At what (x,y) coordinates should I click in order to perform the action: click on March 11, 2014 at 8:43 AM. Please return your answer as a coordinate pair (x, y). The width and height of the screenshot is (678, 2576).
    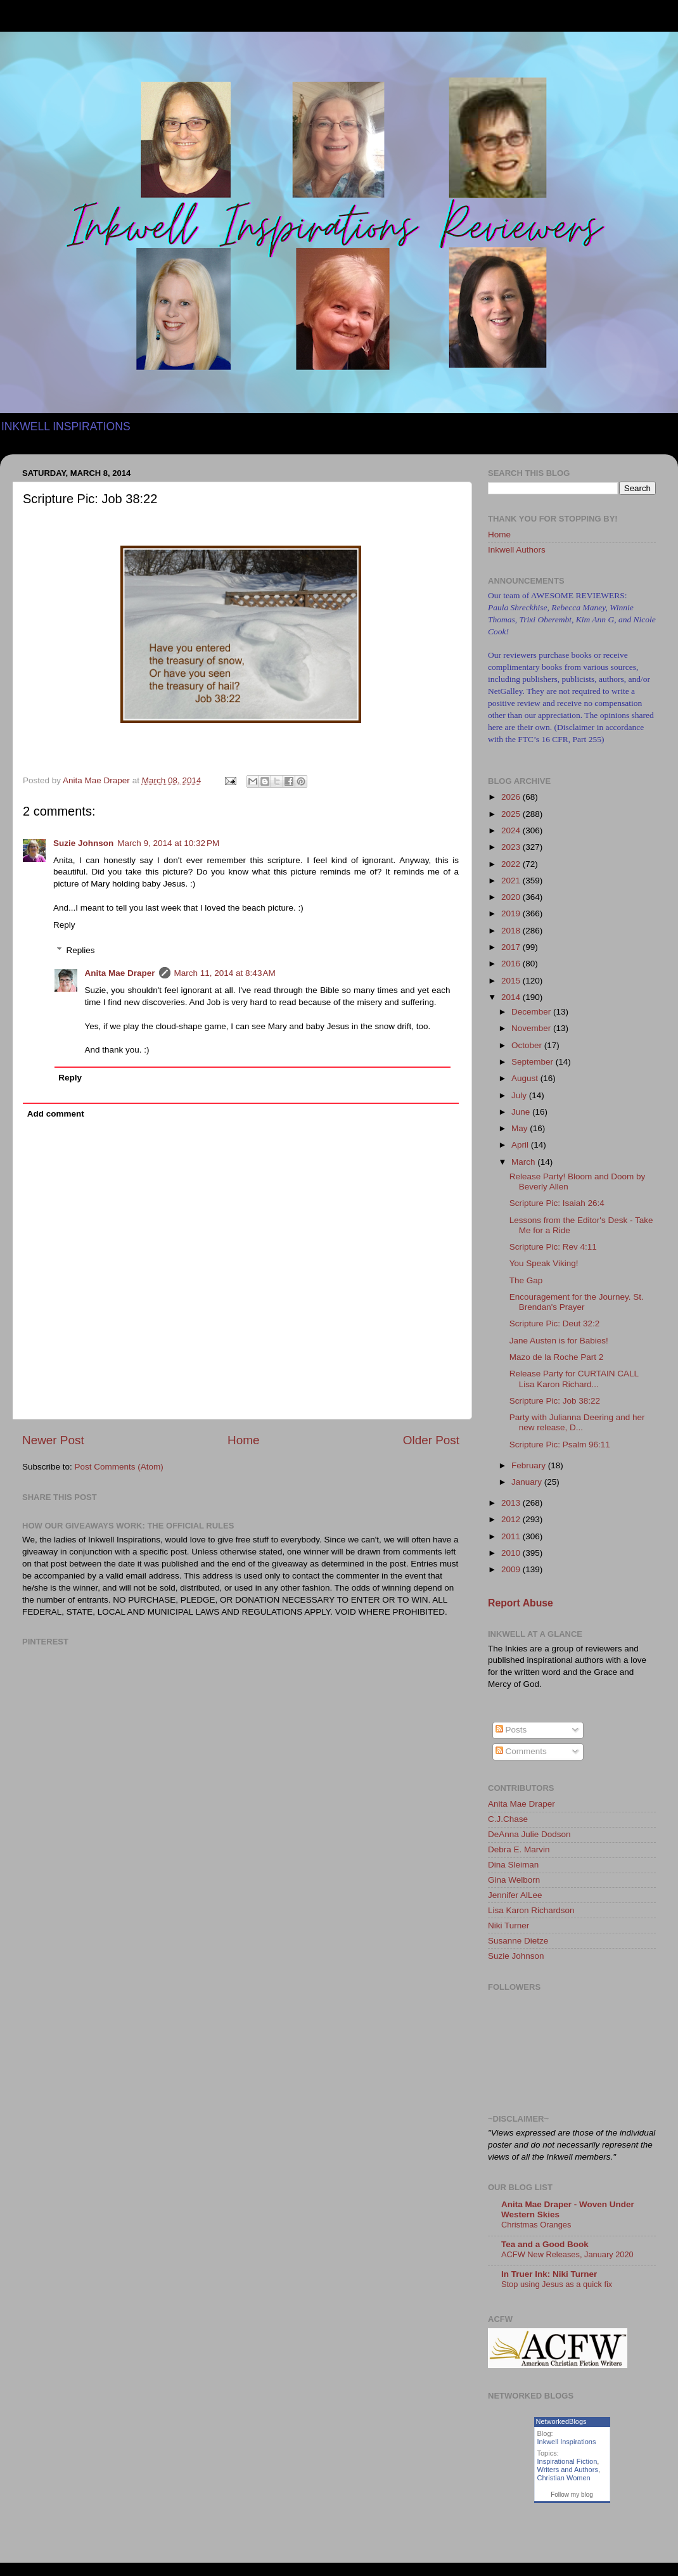
    Looking at the image, I should click on (225, 973).